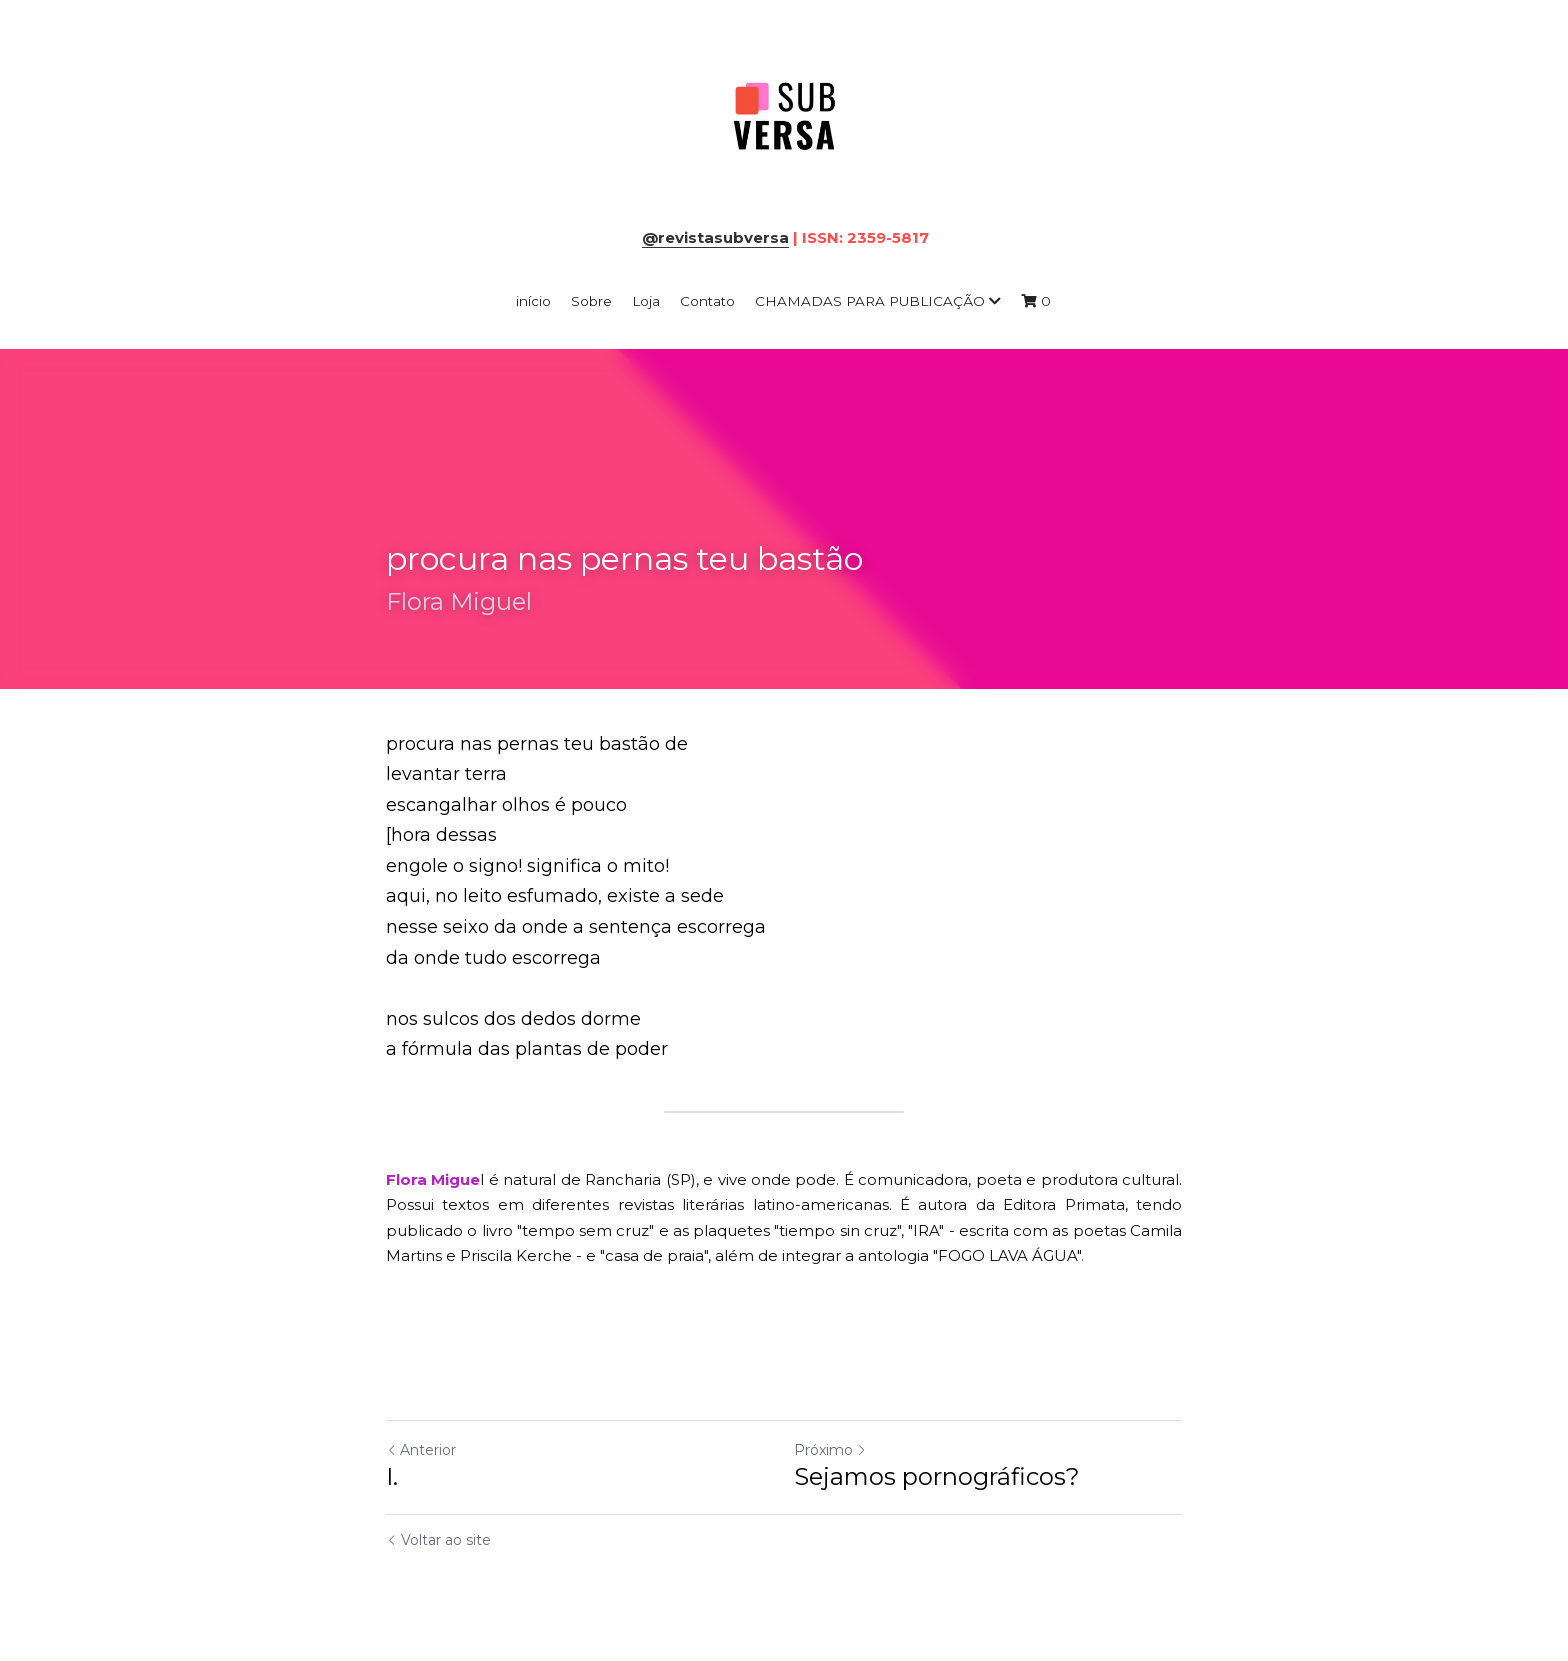 This screenshot has height=1661, width=1568. I want to click on Sejamos pornográficos?, so click(937, 1476).